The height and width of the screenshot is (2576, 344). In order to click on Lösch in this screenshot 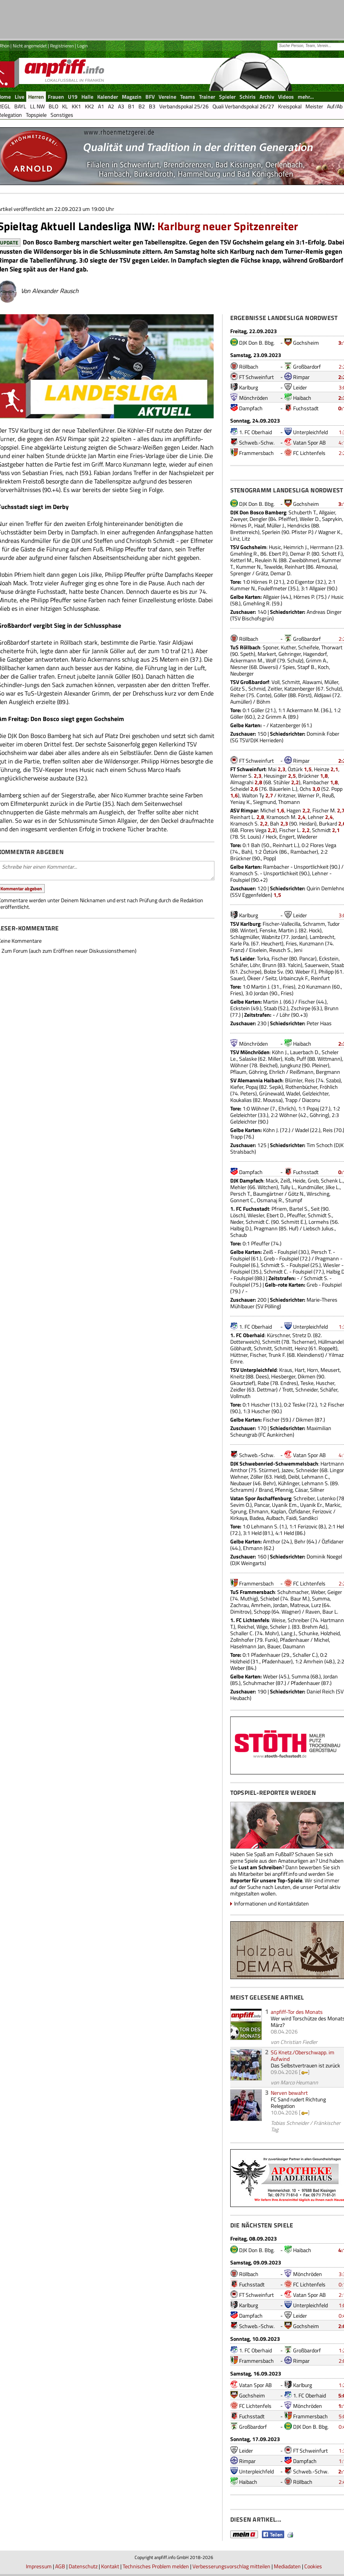, I will do `click(237, 1215)`.